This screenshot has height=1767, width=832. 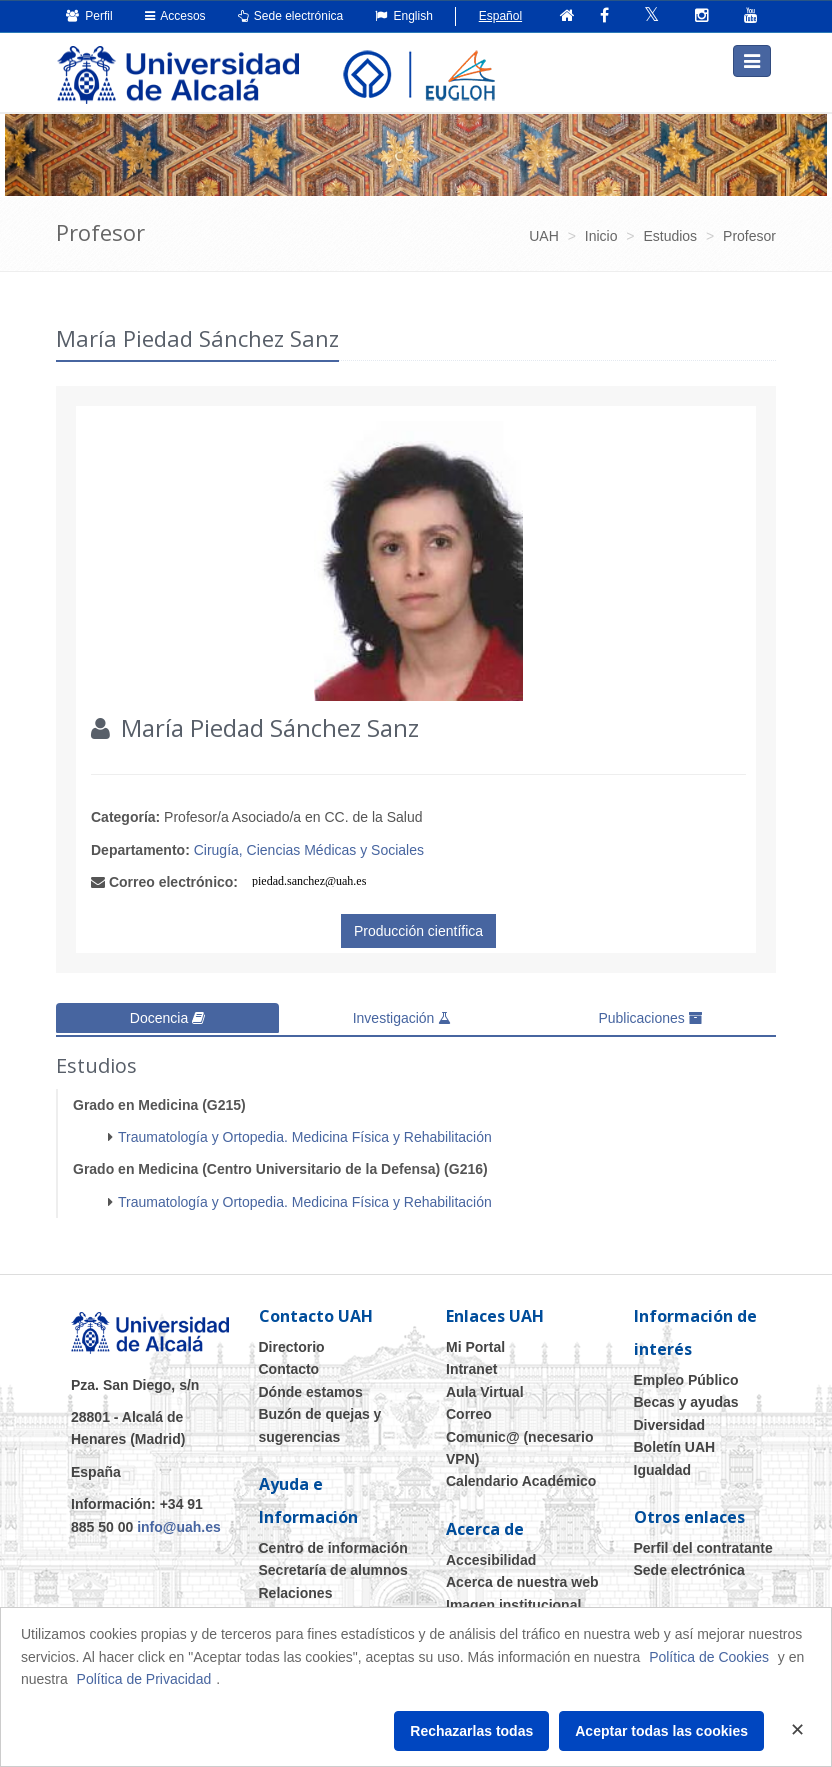 What do you see at coordinates (402, 1015) in the screenshot?
I see `Investigación` at bounding box center [402, 1015].